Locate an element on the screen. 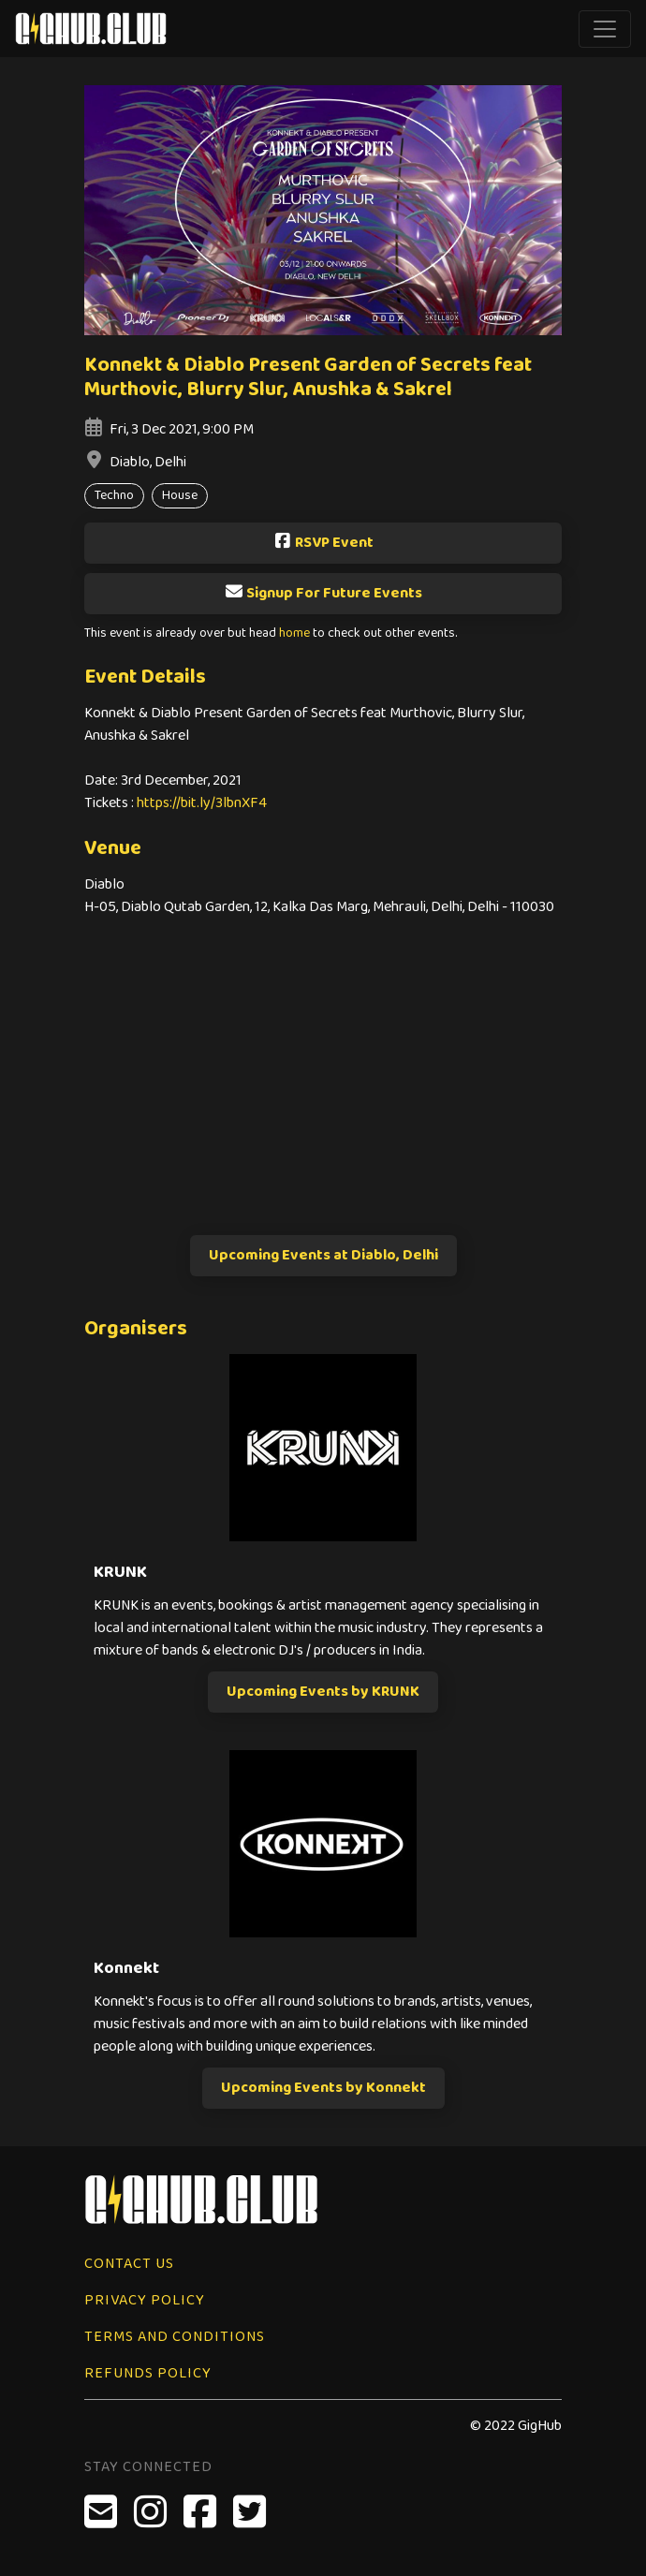  RSVP Event is located at coordinates (323, 542).